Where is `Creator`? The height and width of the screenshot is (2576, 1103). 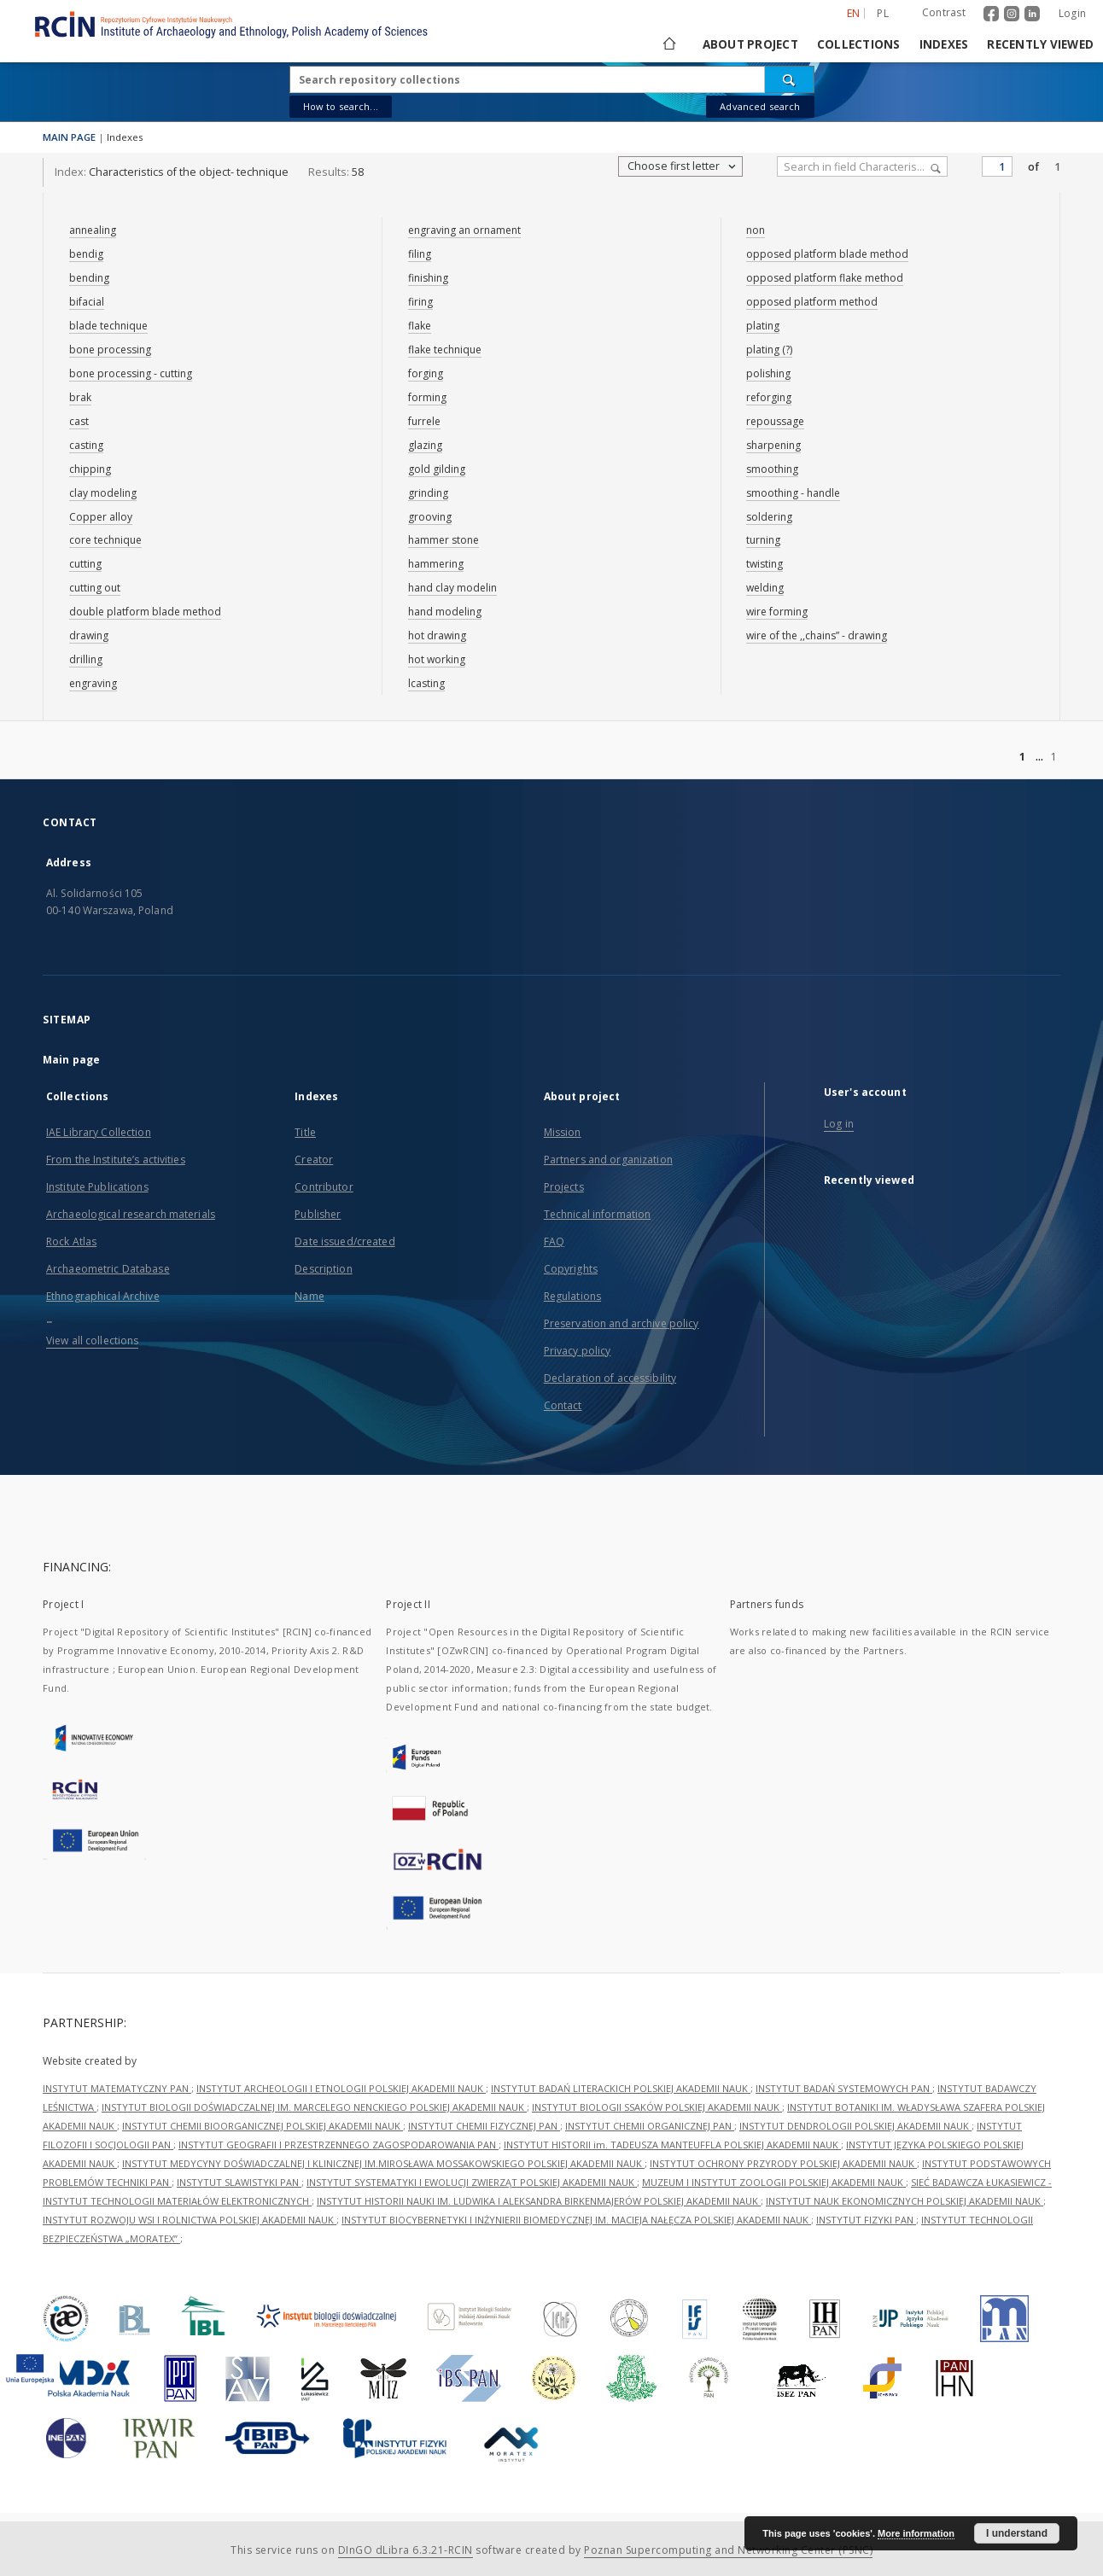 Creator is located at coordinates (314, 1159).